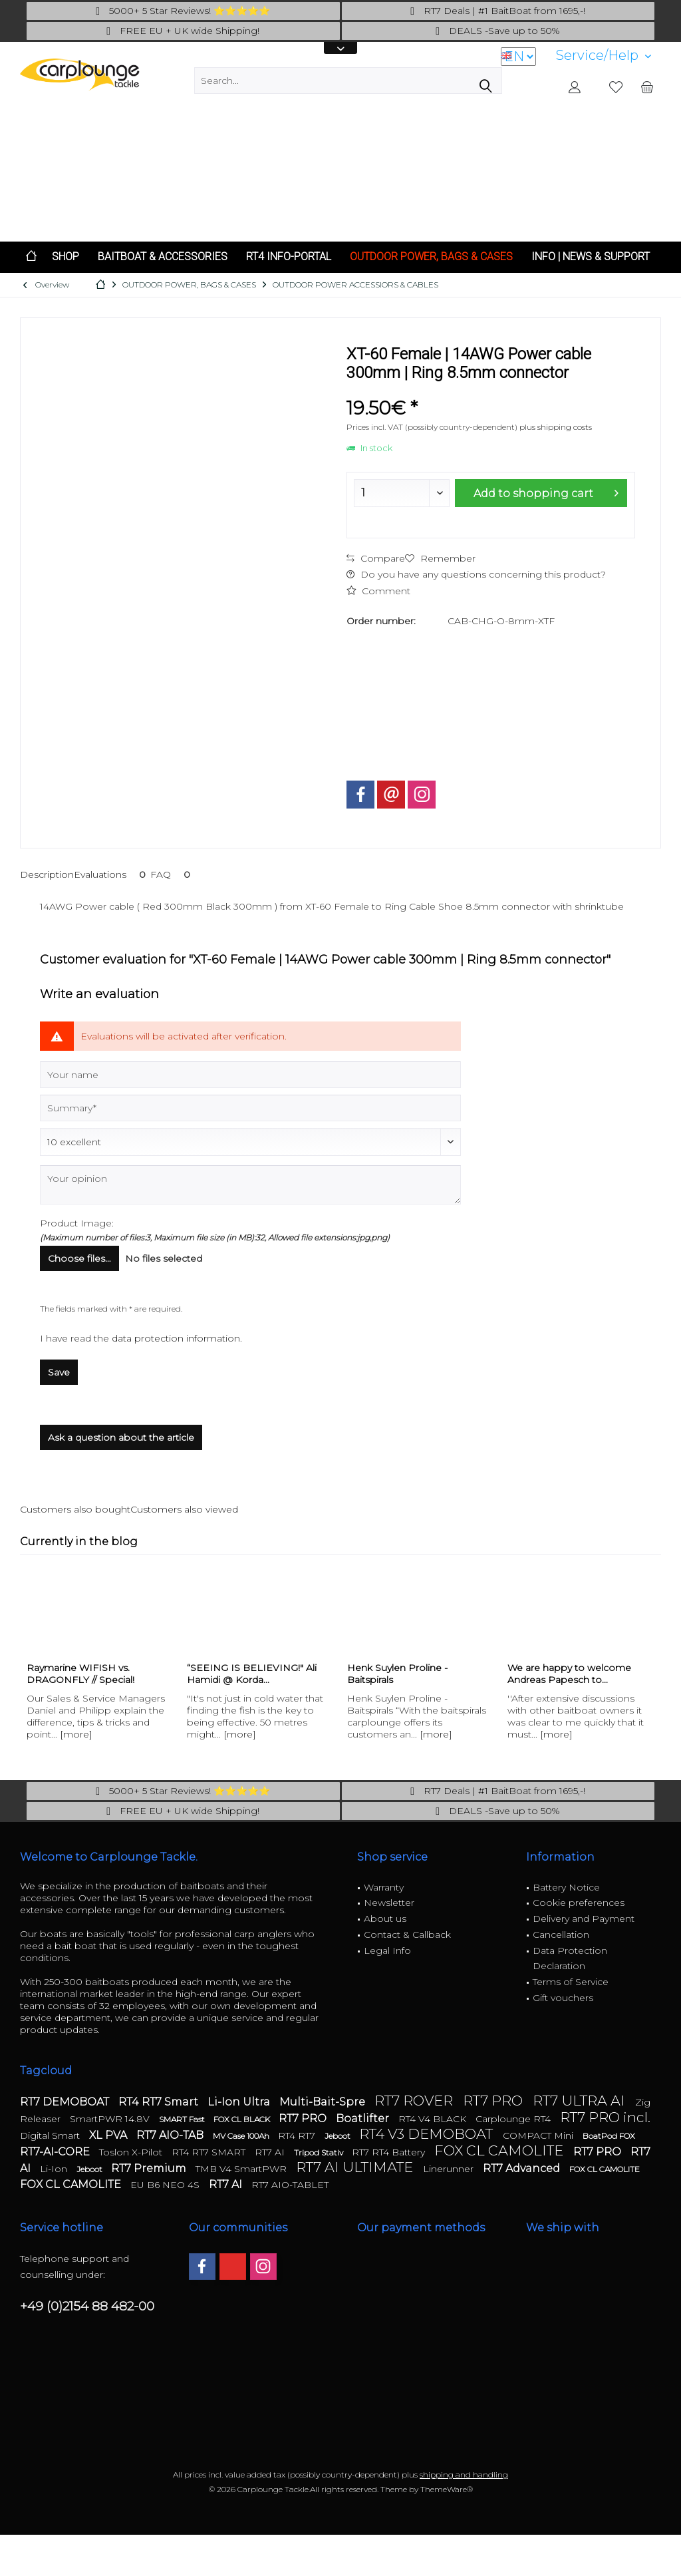 Image resolution: width=681 pixels, height=2576 pixels. I want to click on Multi-Bait-Spre, so click(323, 2102).